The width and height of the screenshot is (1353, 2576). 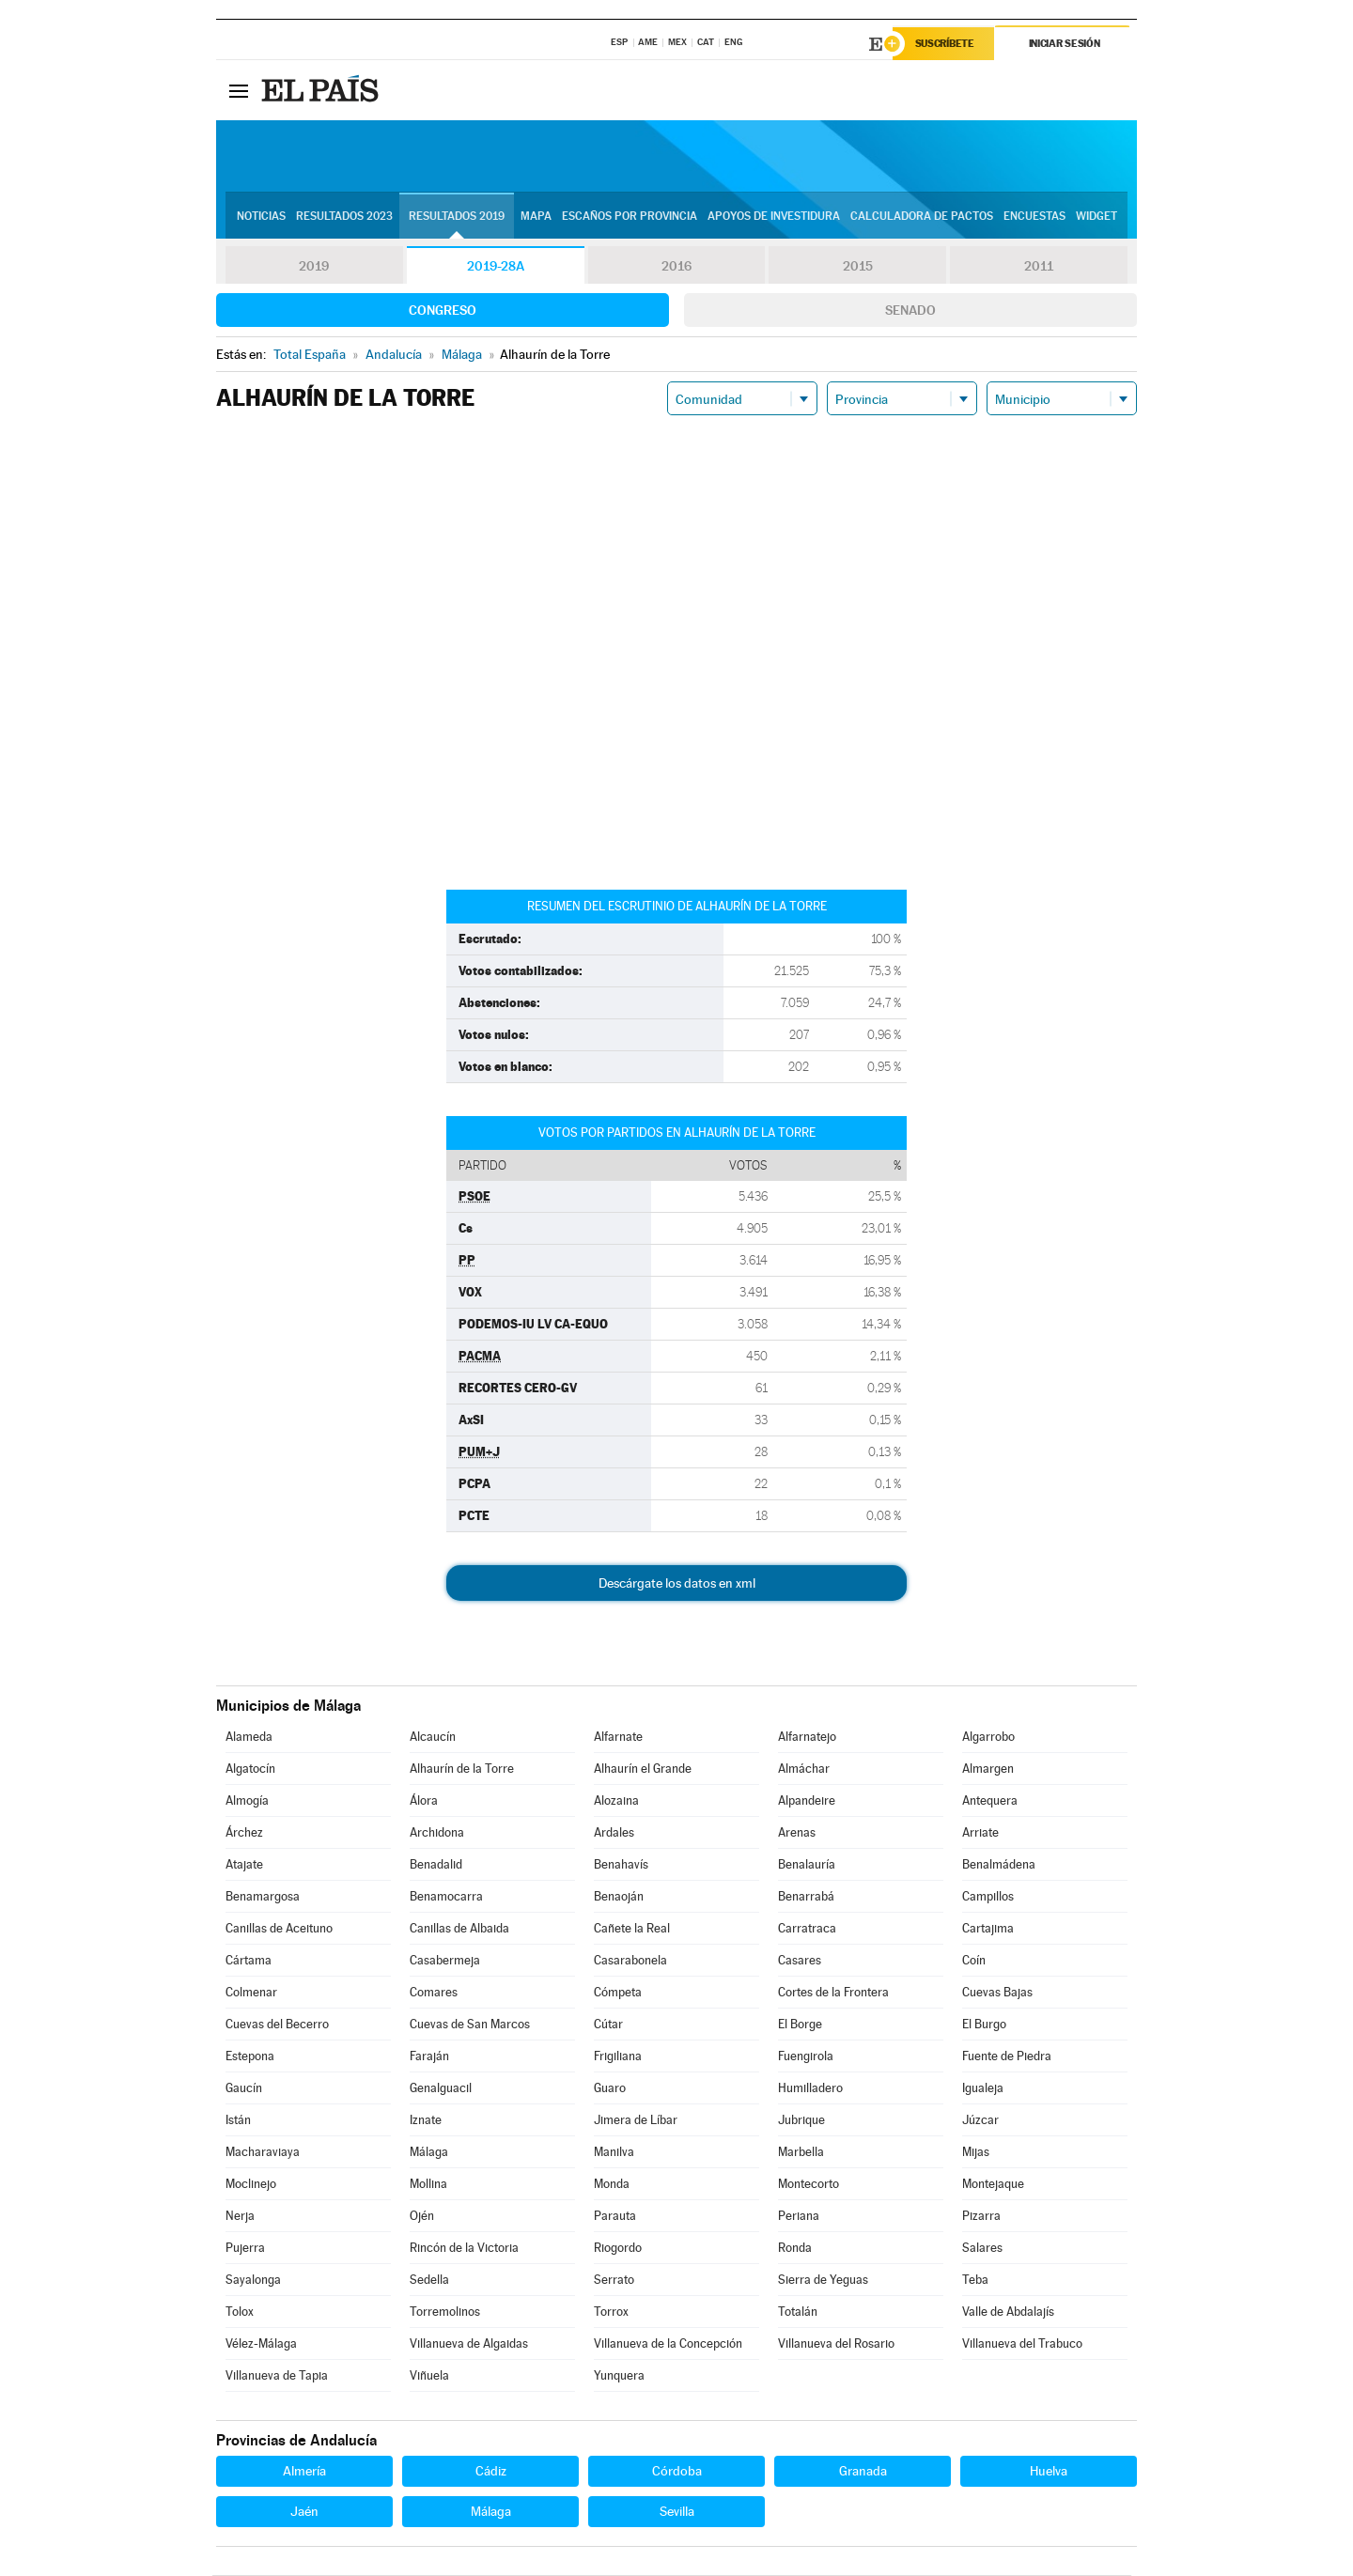 I want to click on Montejaque, so click(x=993, y=2185).